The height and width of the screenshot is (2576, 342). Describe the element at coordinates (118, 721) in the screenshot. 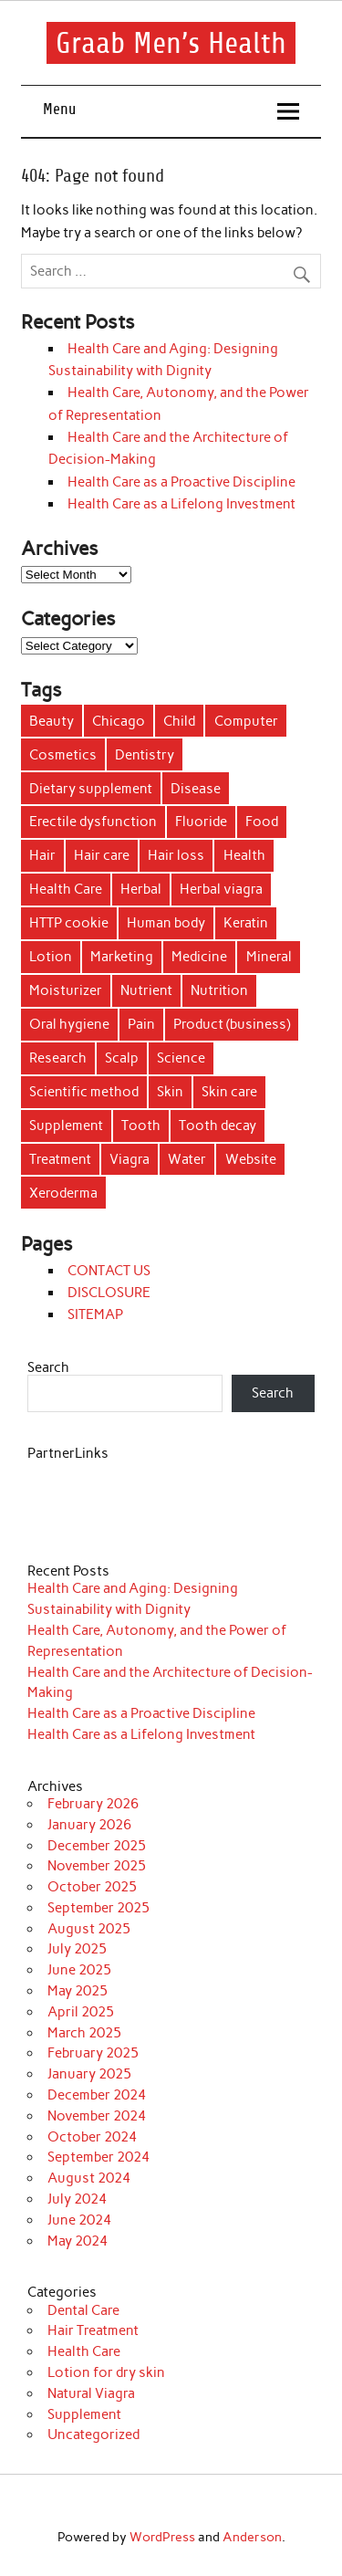

I see `Chicago [Chicago (4 items)]` at that location.